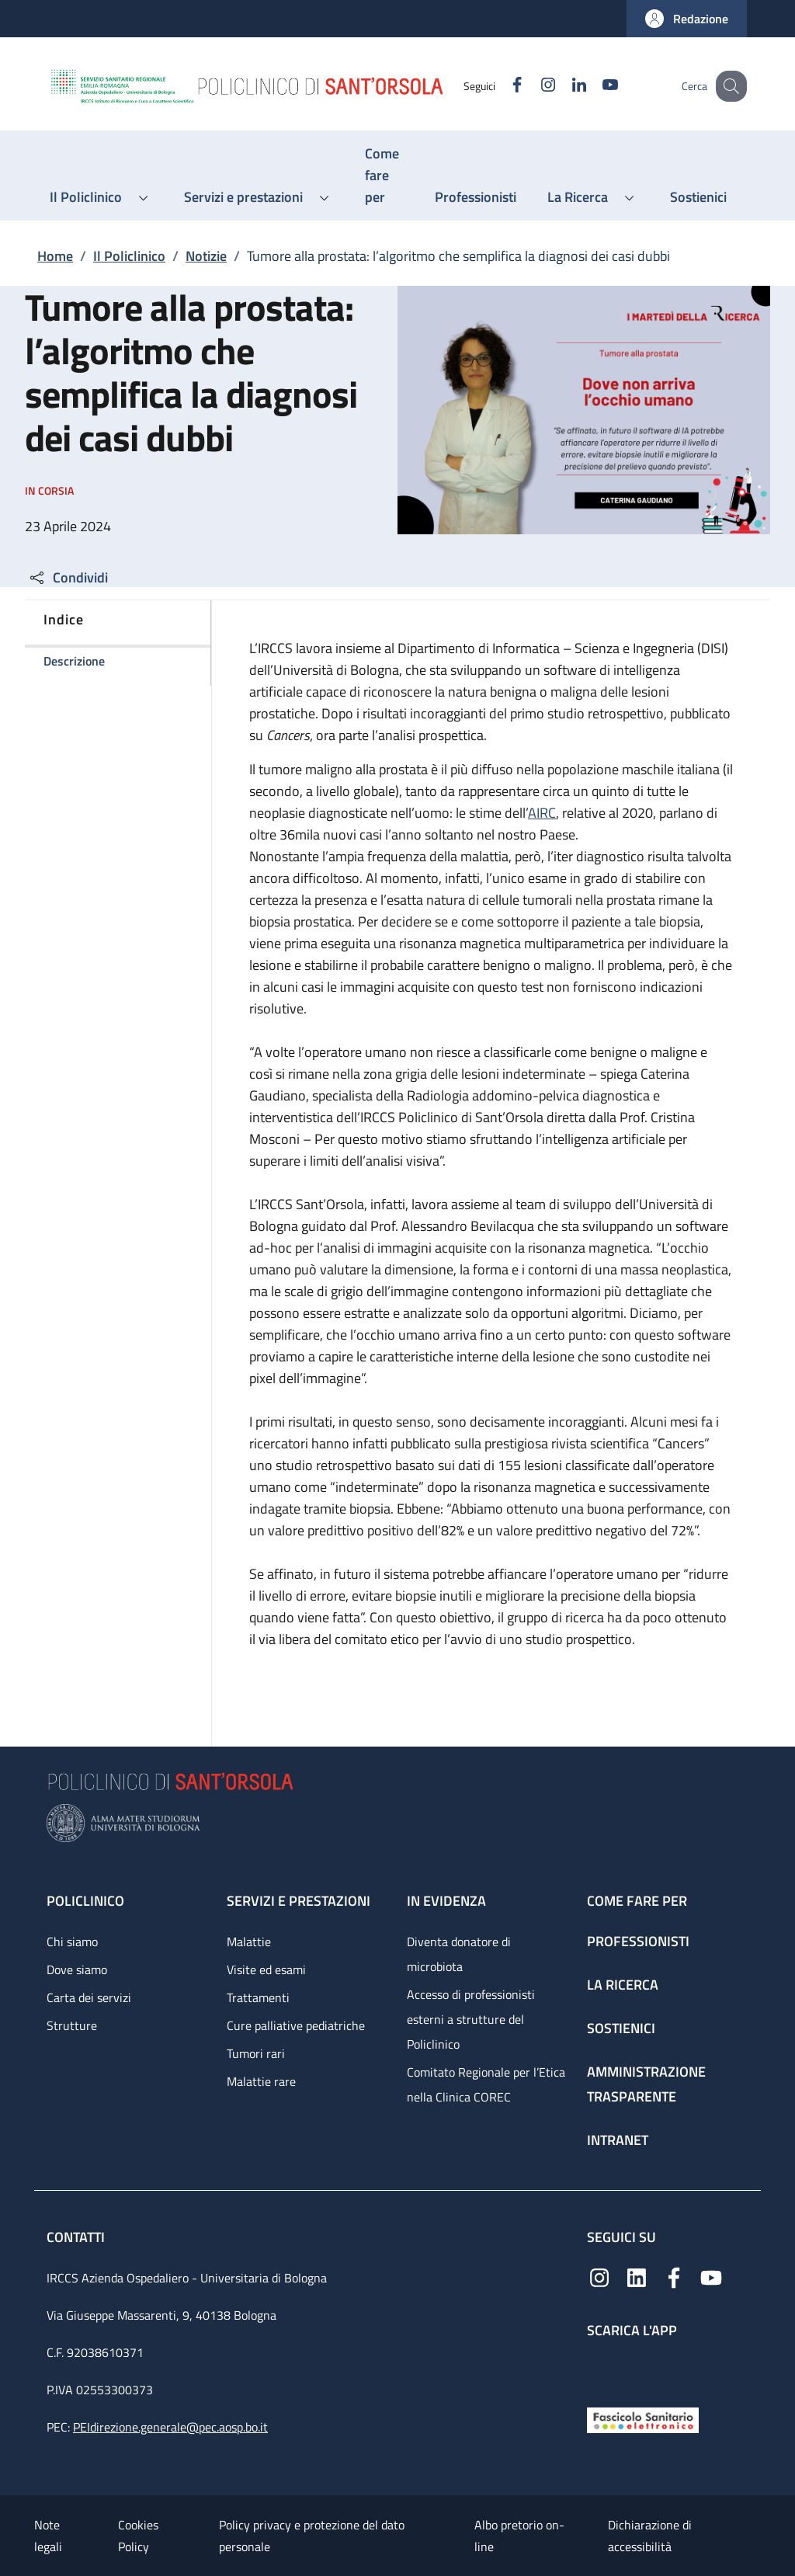  I want to click on Note legali, so click(48, 2535).